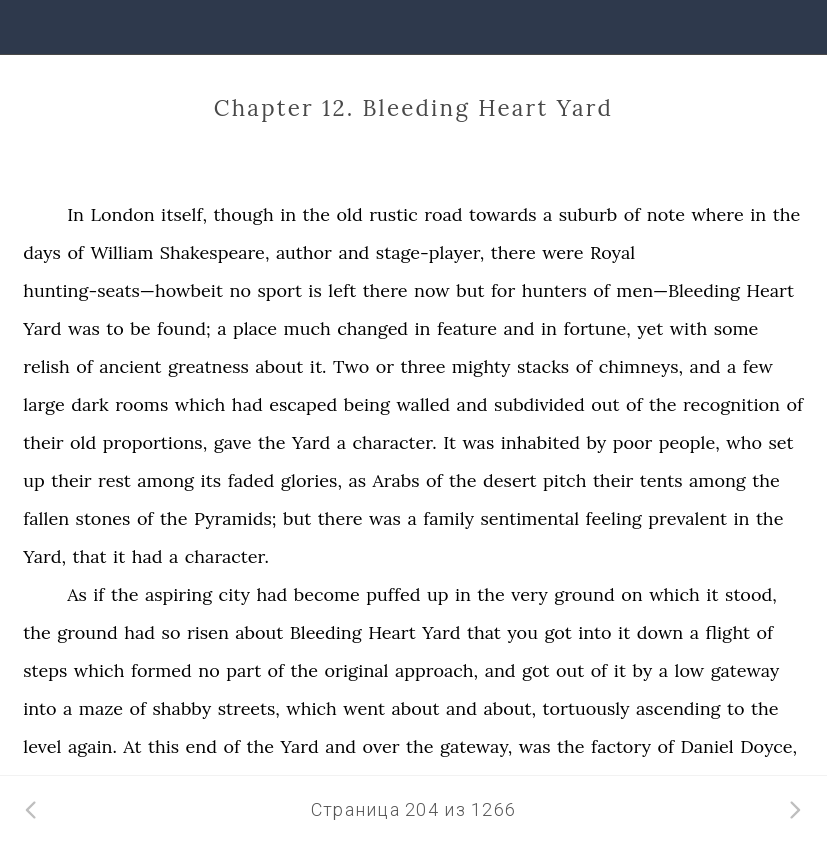 The width and height of the screenshot is (827, 842). I want to click on greatness, so click(208, 366).